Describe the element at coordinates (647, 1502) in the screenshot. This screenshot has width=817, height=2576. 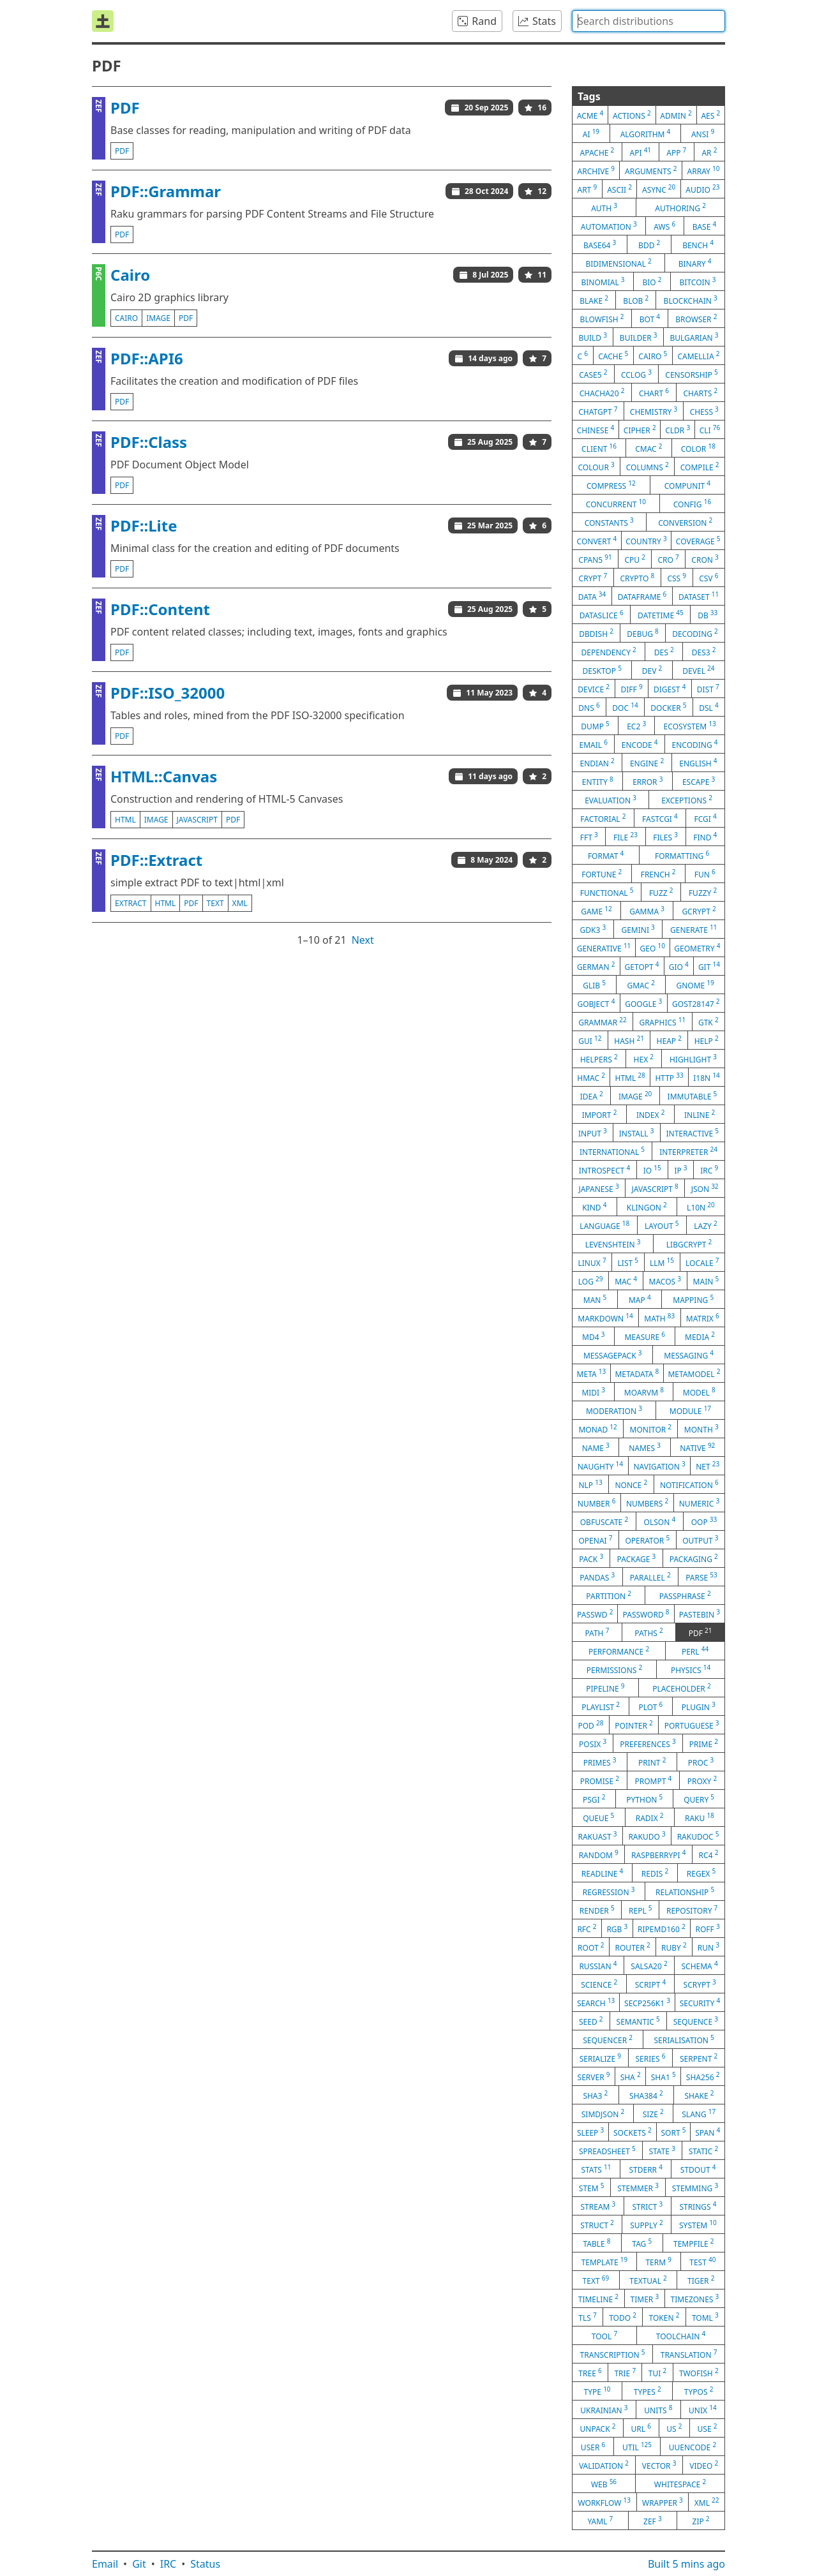
I see `numbers` at that location.